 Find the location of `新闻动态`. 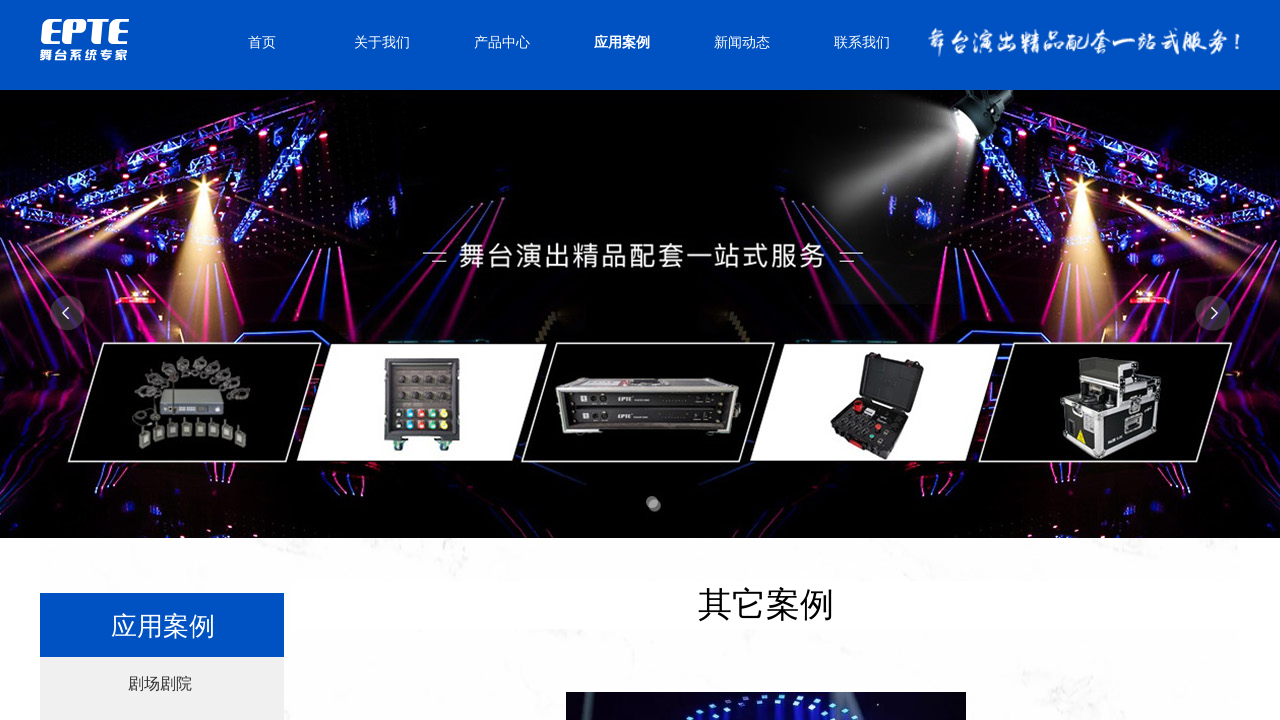

新闻动态 is located at coordinates (742, 42).